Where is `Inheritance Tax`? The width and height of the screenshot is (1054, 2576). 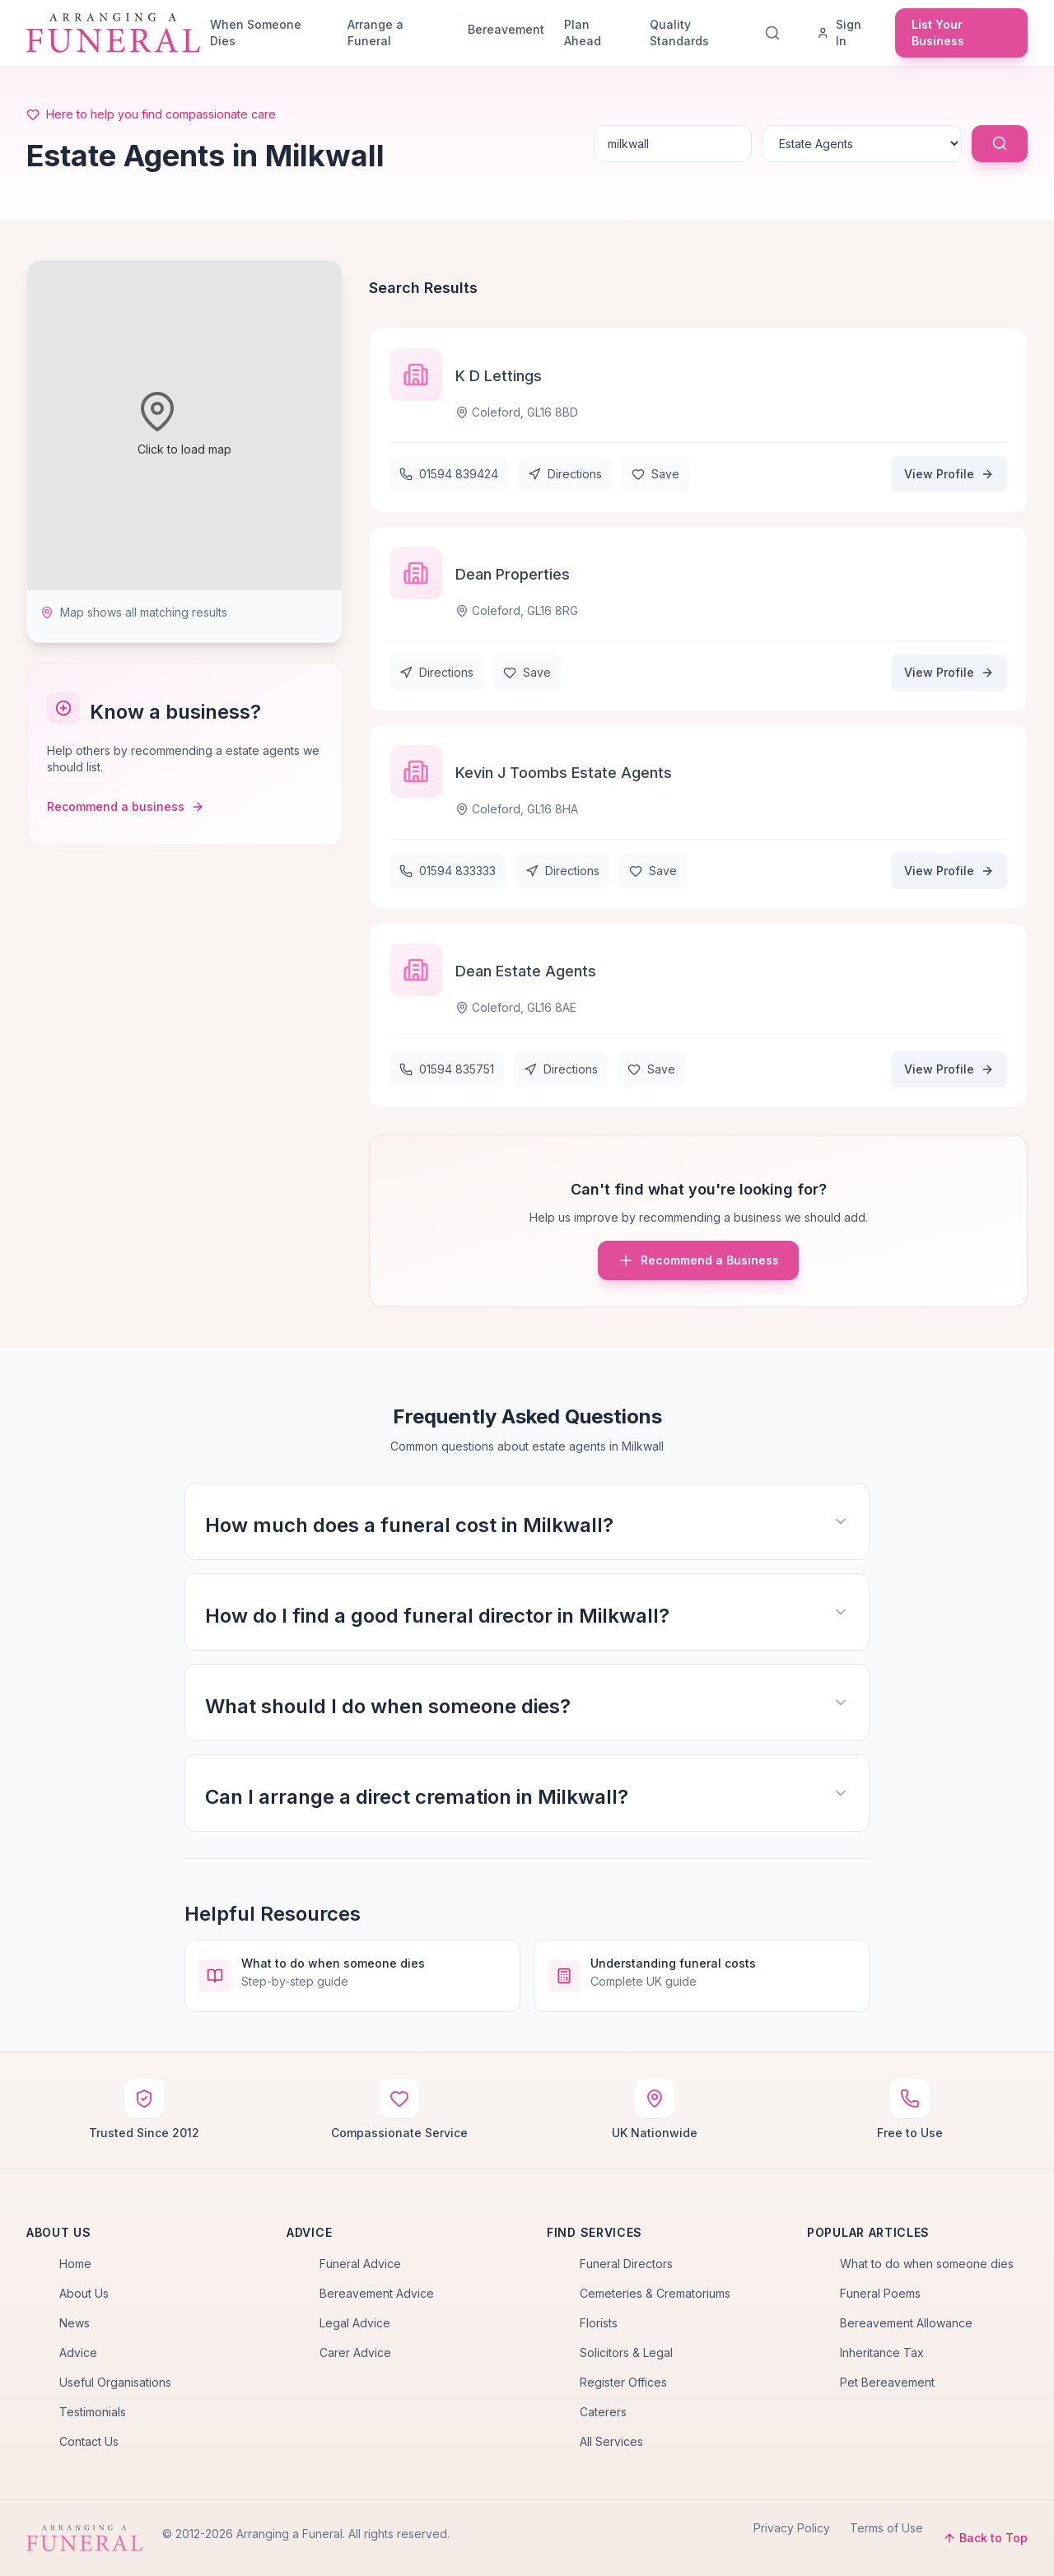 Inheritance Tax is located at coordinates (882, 2352).